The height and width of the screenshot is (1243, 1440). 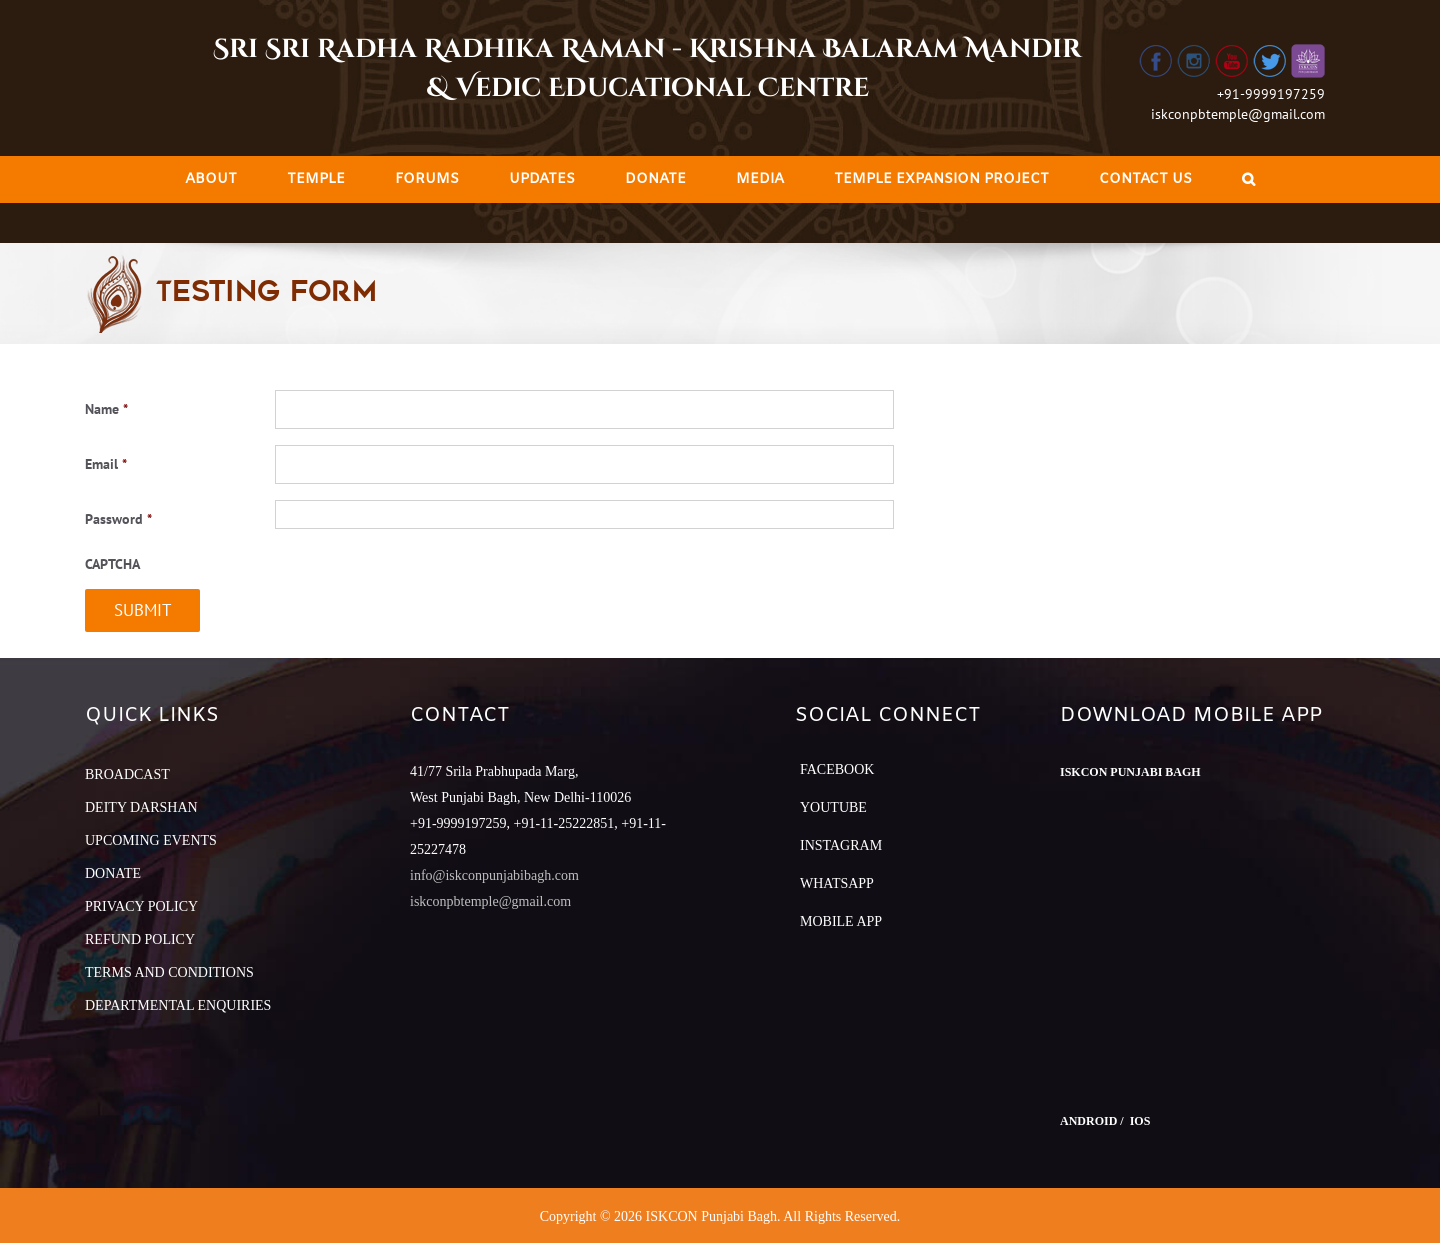 What do you see at coordinates (141, 906) in the screenshot?
I see `PRIVACY POLICY` at bounding box center [141, 906].